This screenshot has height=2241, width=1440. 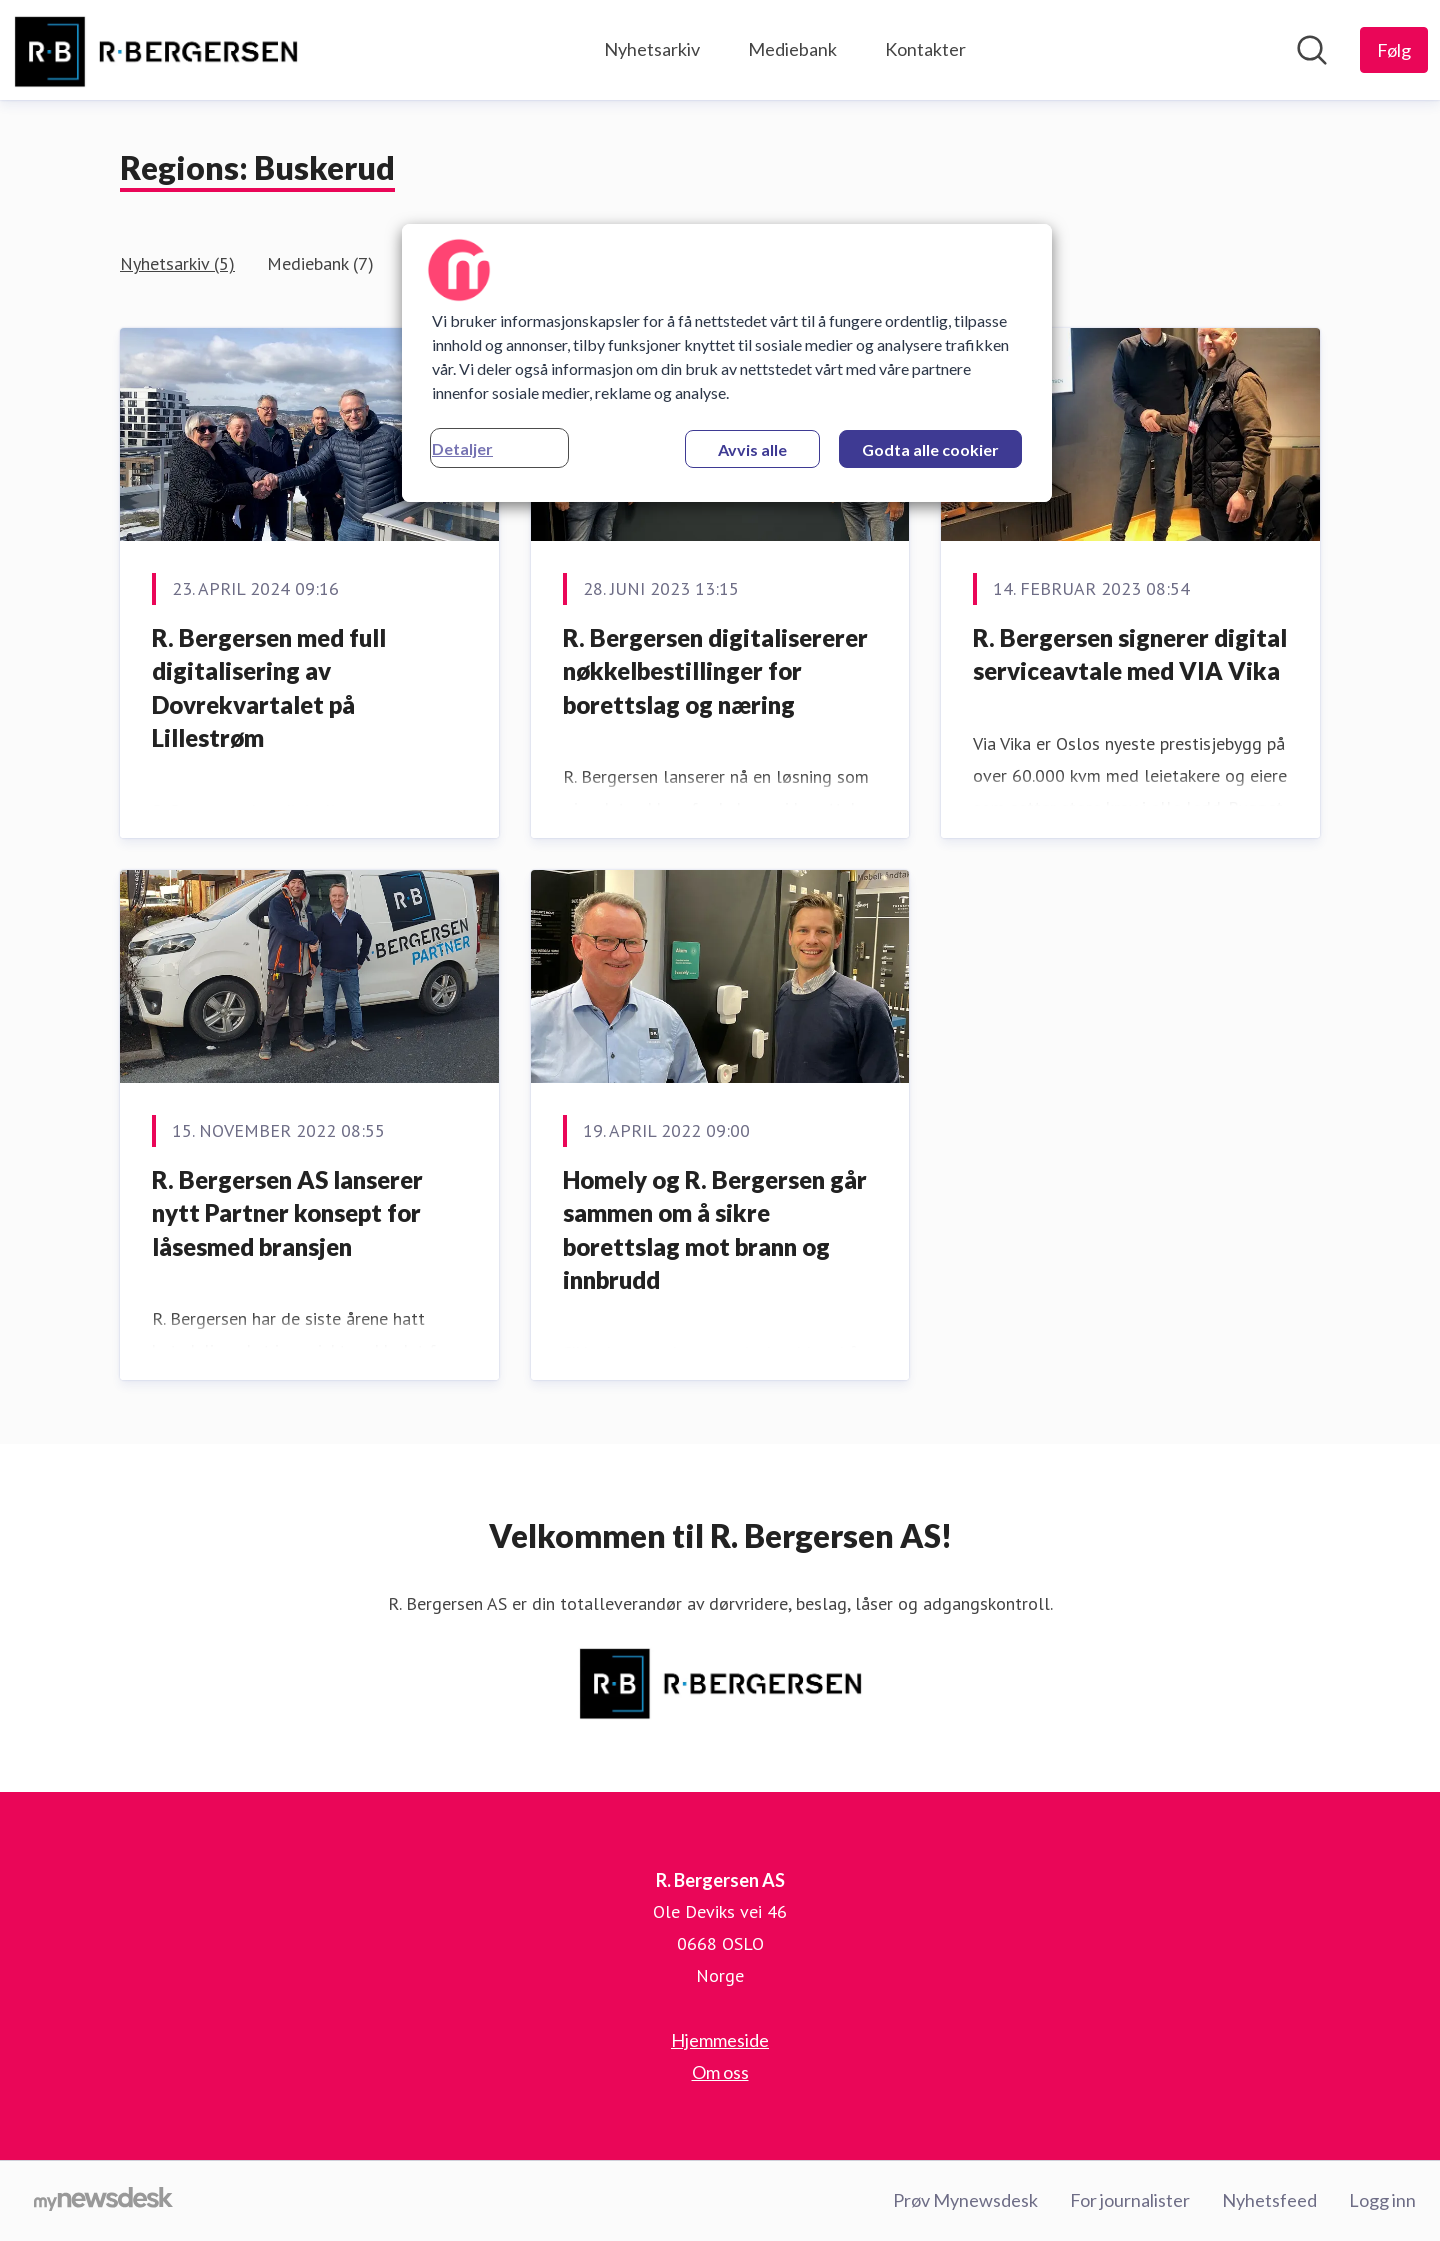 What do you see at coordinates (1382, 2200) in the screenshot?
I see `Logg inn` at bounding box center [1382, 2200].